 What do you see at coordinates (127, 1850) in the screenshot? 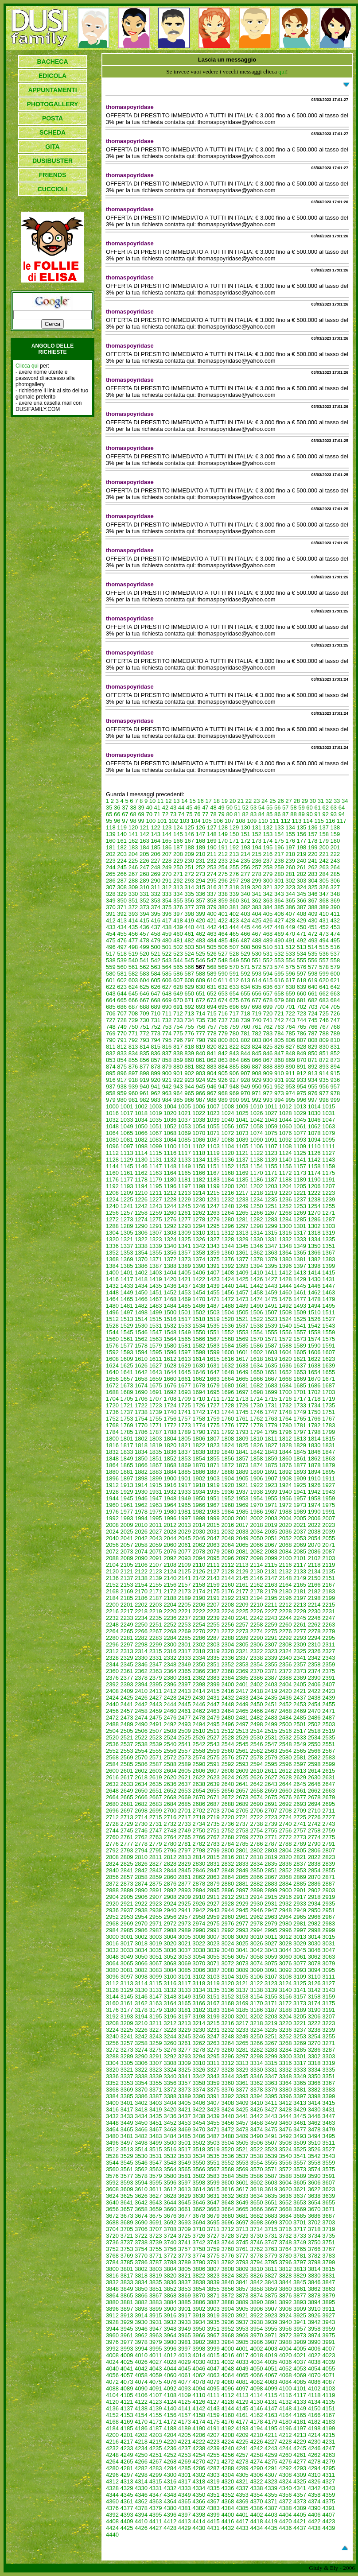
I see `2793` at bounding box center [127, 1850].